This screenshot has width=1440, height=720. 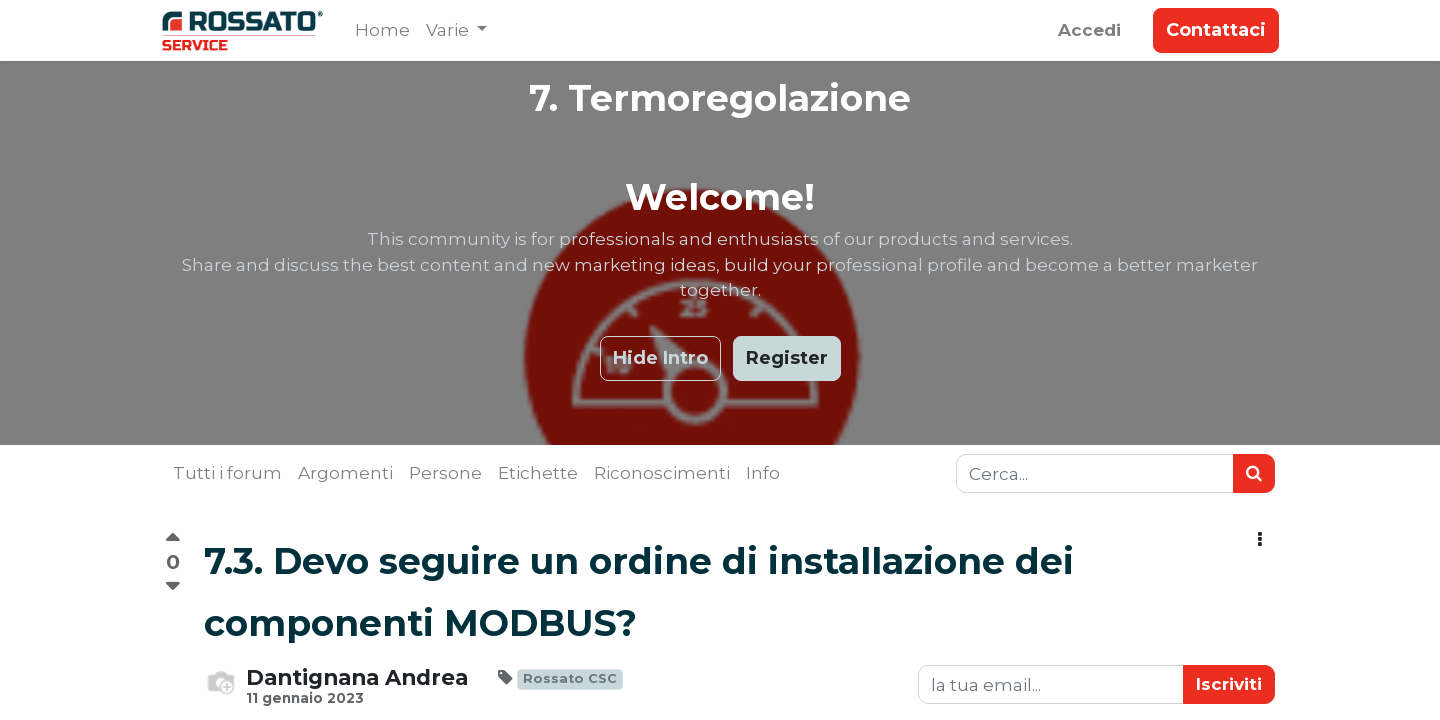 What do you see at coordinates (570, 678) in the screenshot?
I see `Rossato CSC` at bounding box center [570, 678].